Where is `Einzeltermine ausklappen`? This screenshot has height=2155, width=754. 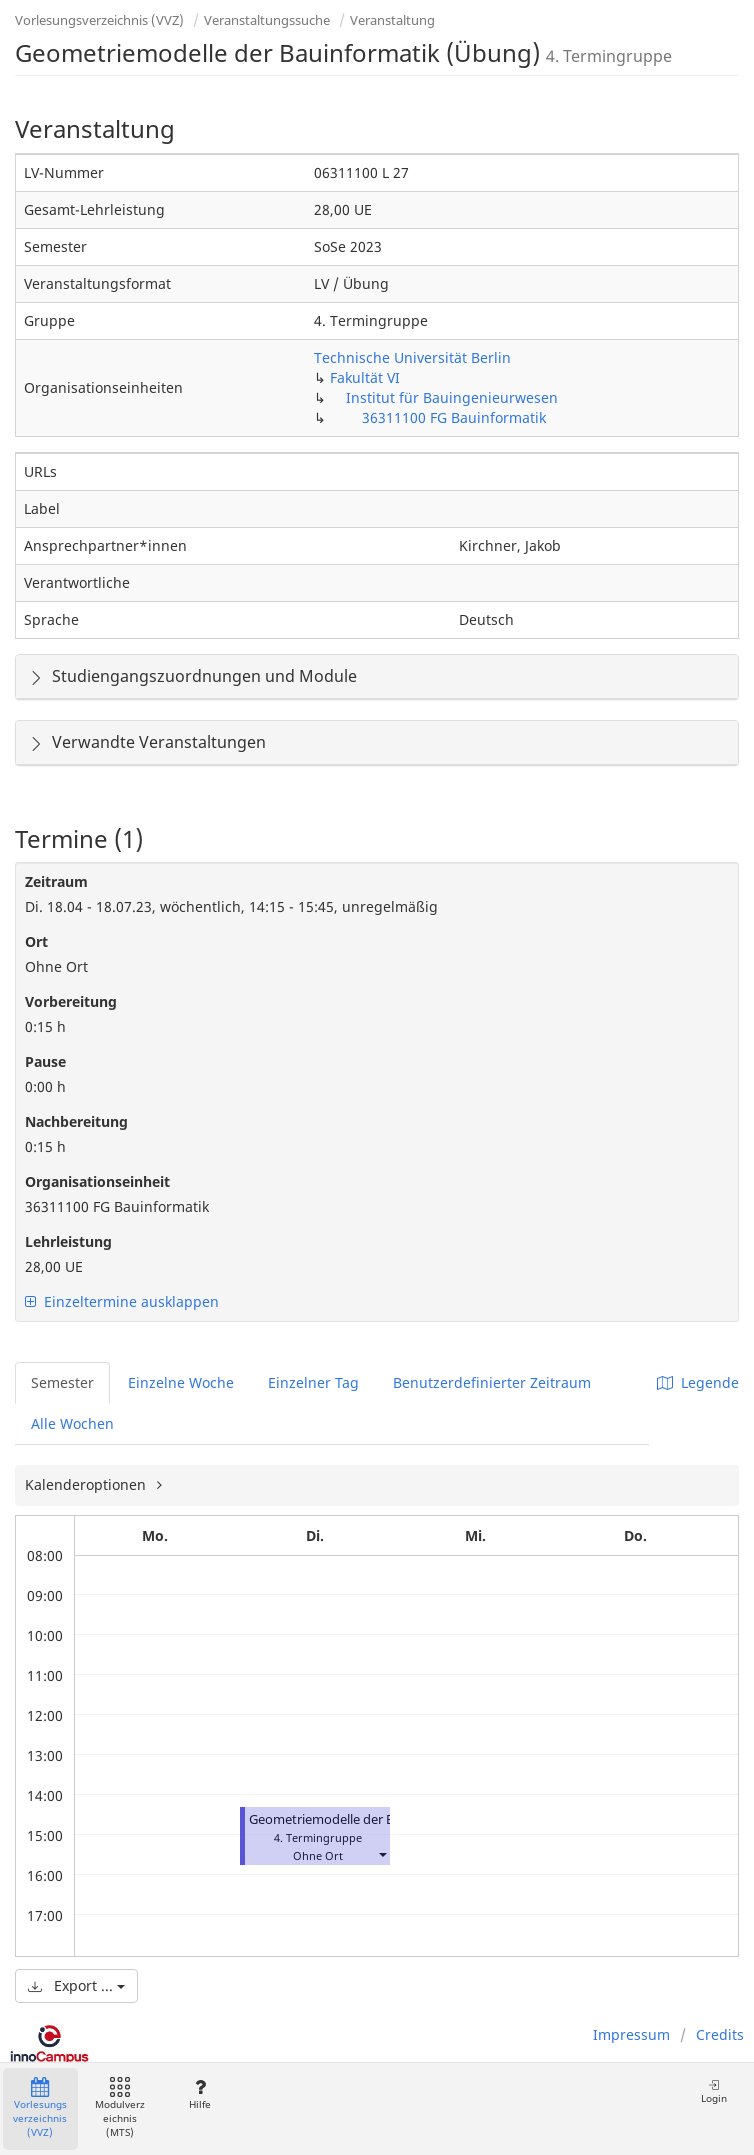
Einzeltermine ausklappen is located at coordinates (122, 1301).